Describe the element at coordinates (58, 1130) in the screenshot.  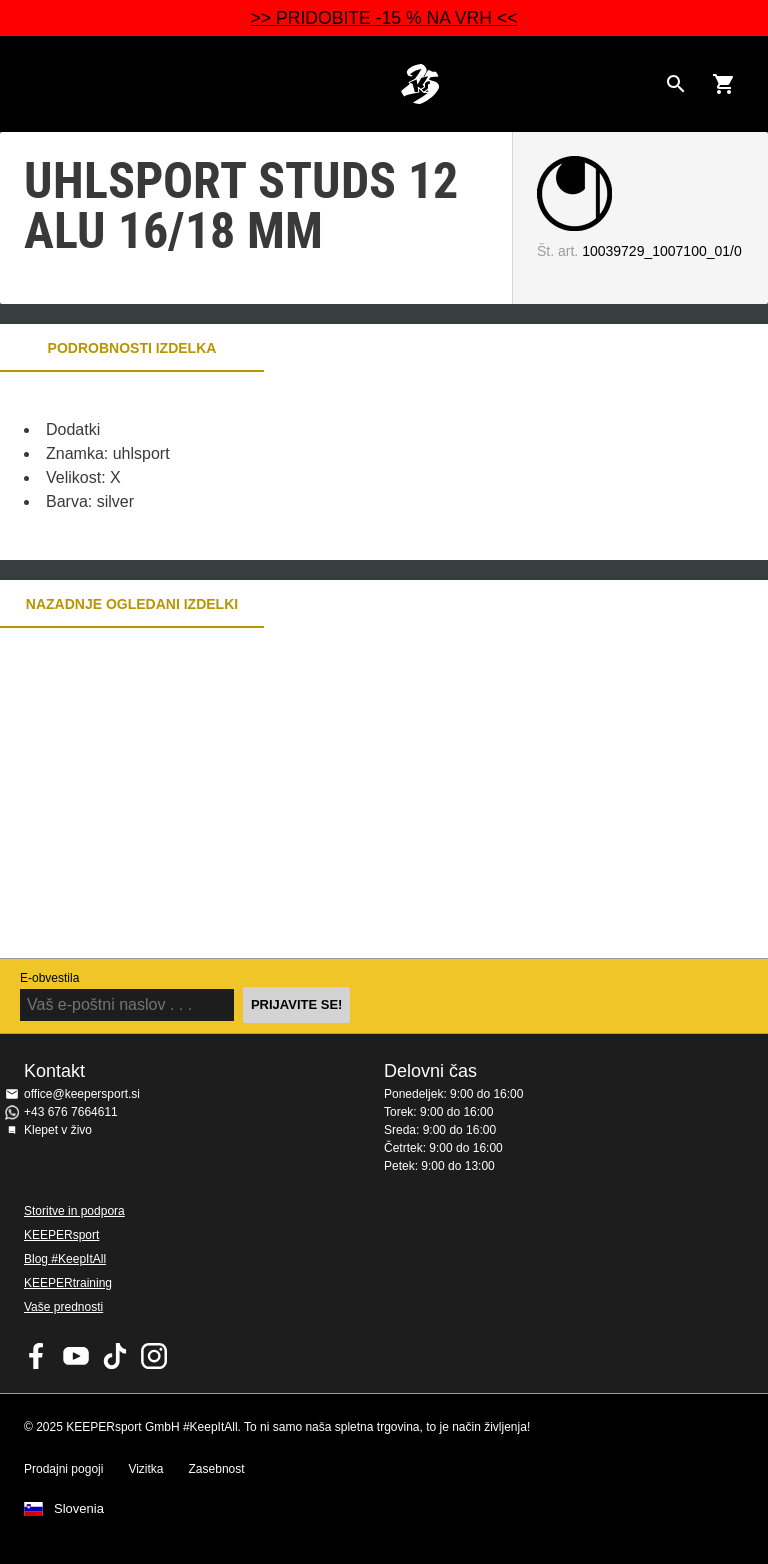
I see `Klepet v živo` at that location.